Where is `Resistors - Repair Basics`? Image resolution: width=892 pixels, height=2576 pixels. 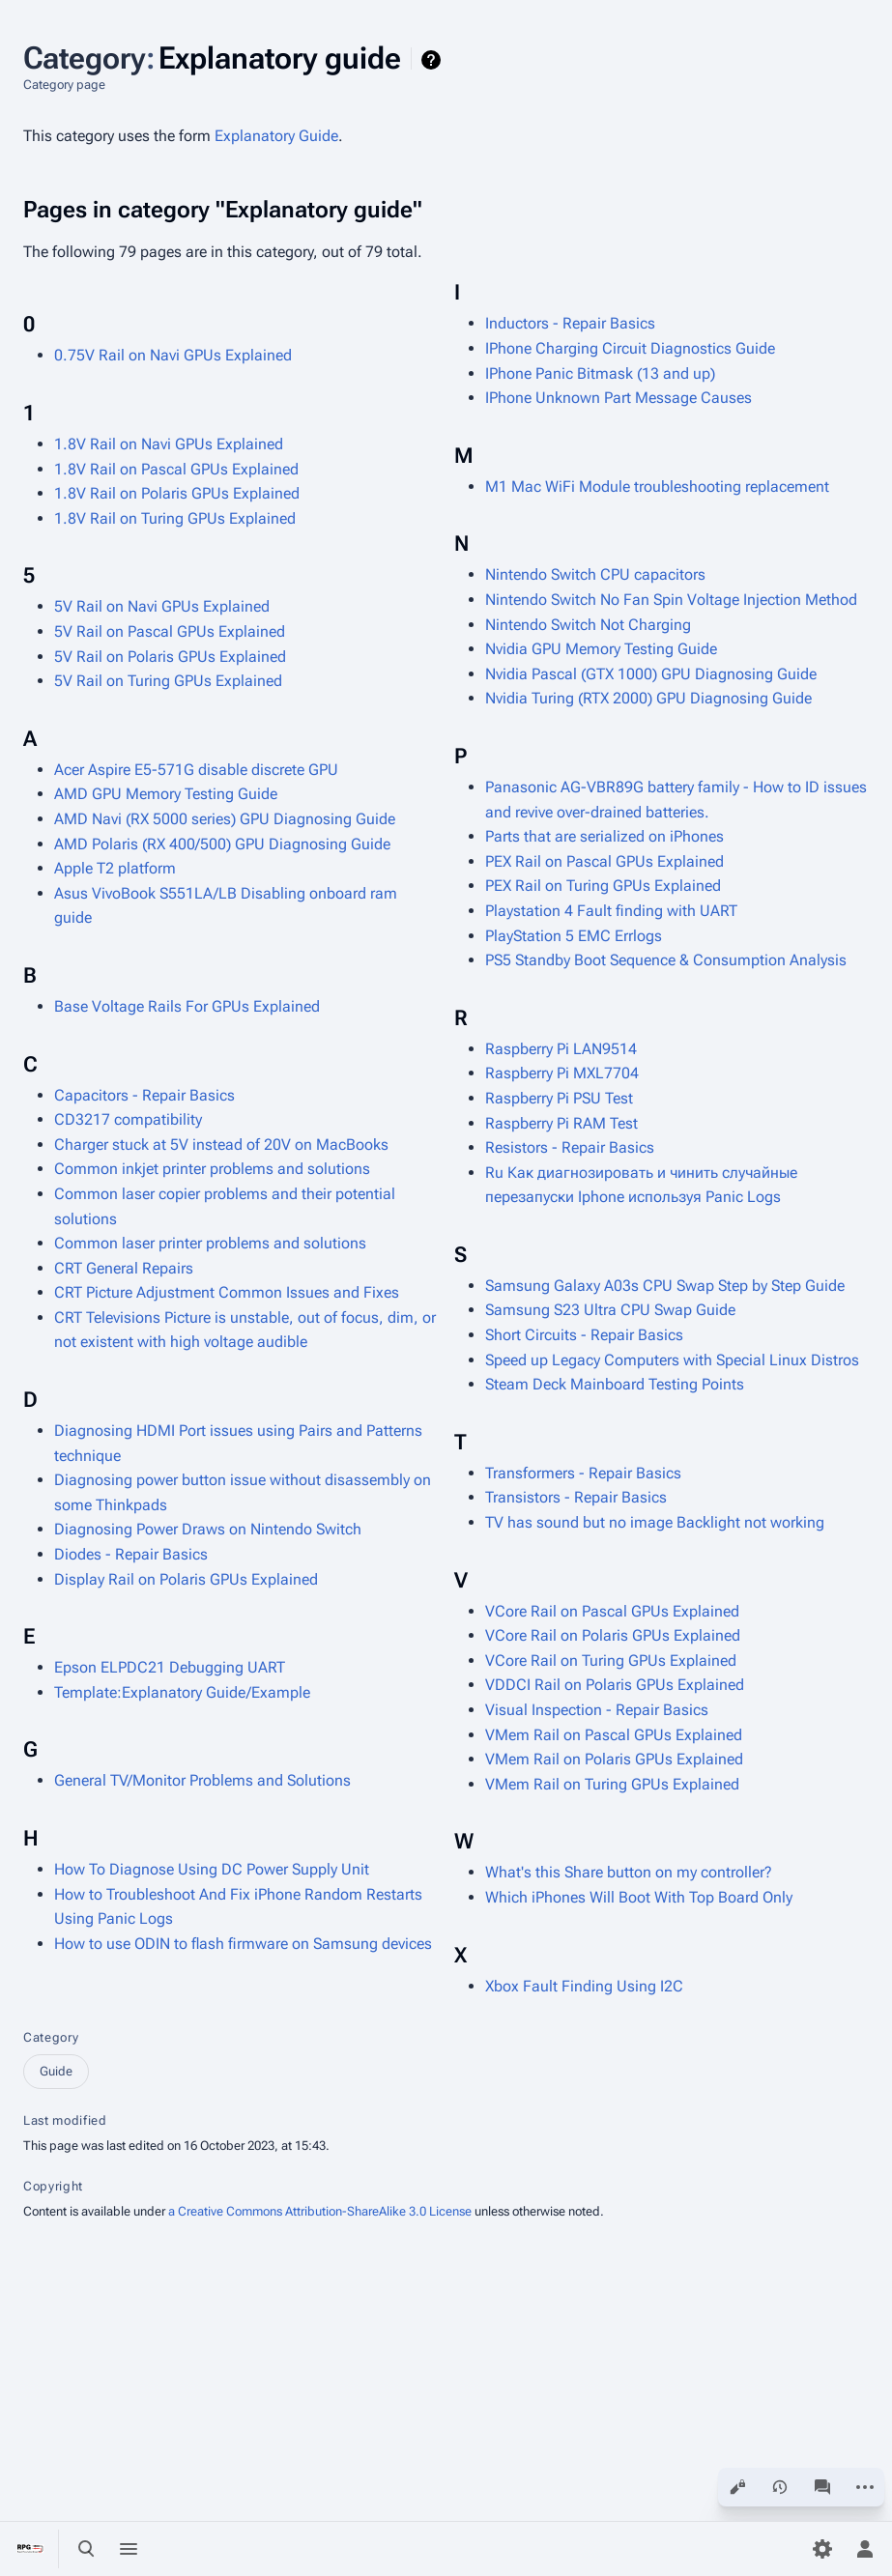
Resistors - Repair Basics is located at coordinates (569, 1147).